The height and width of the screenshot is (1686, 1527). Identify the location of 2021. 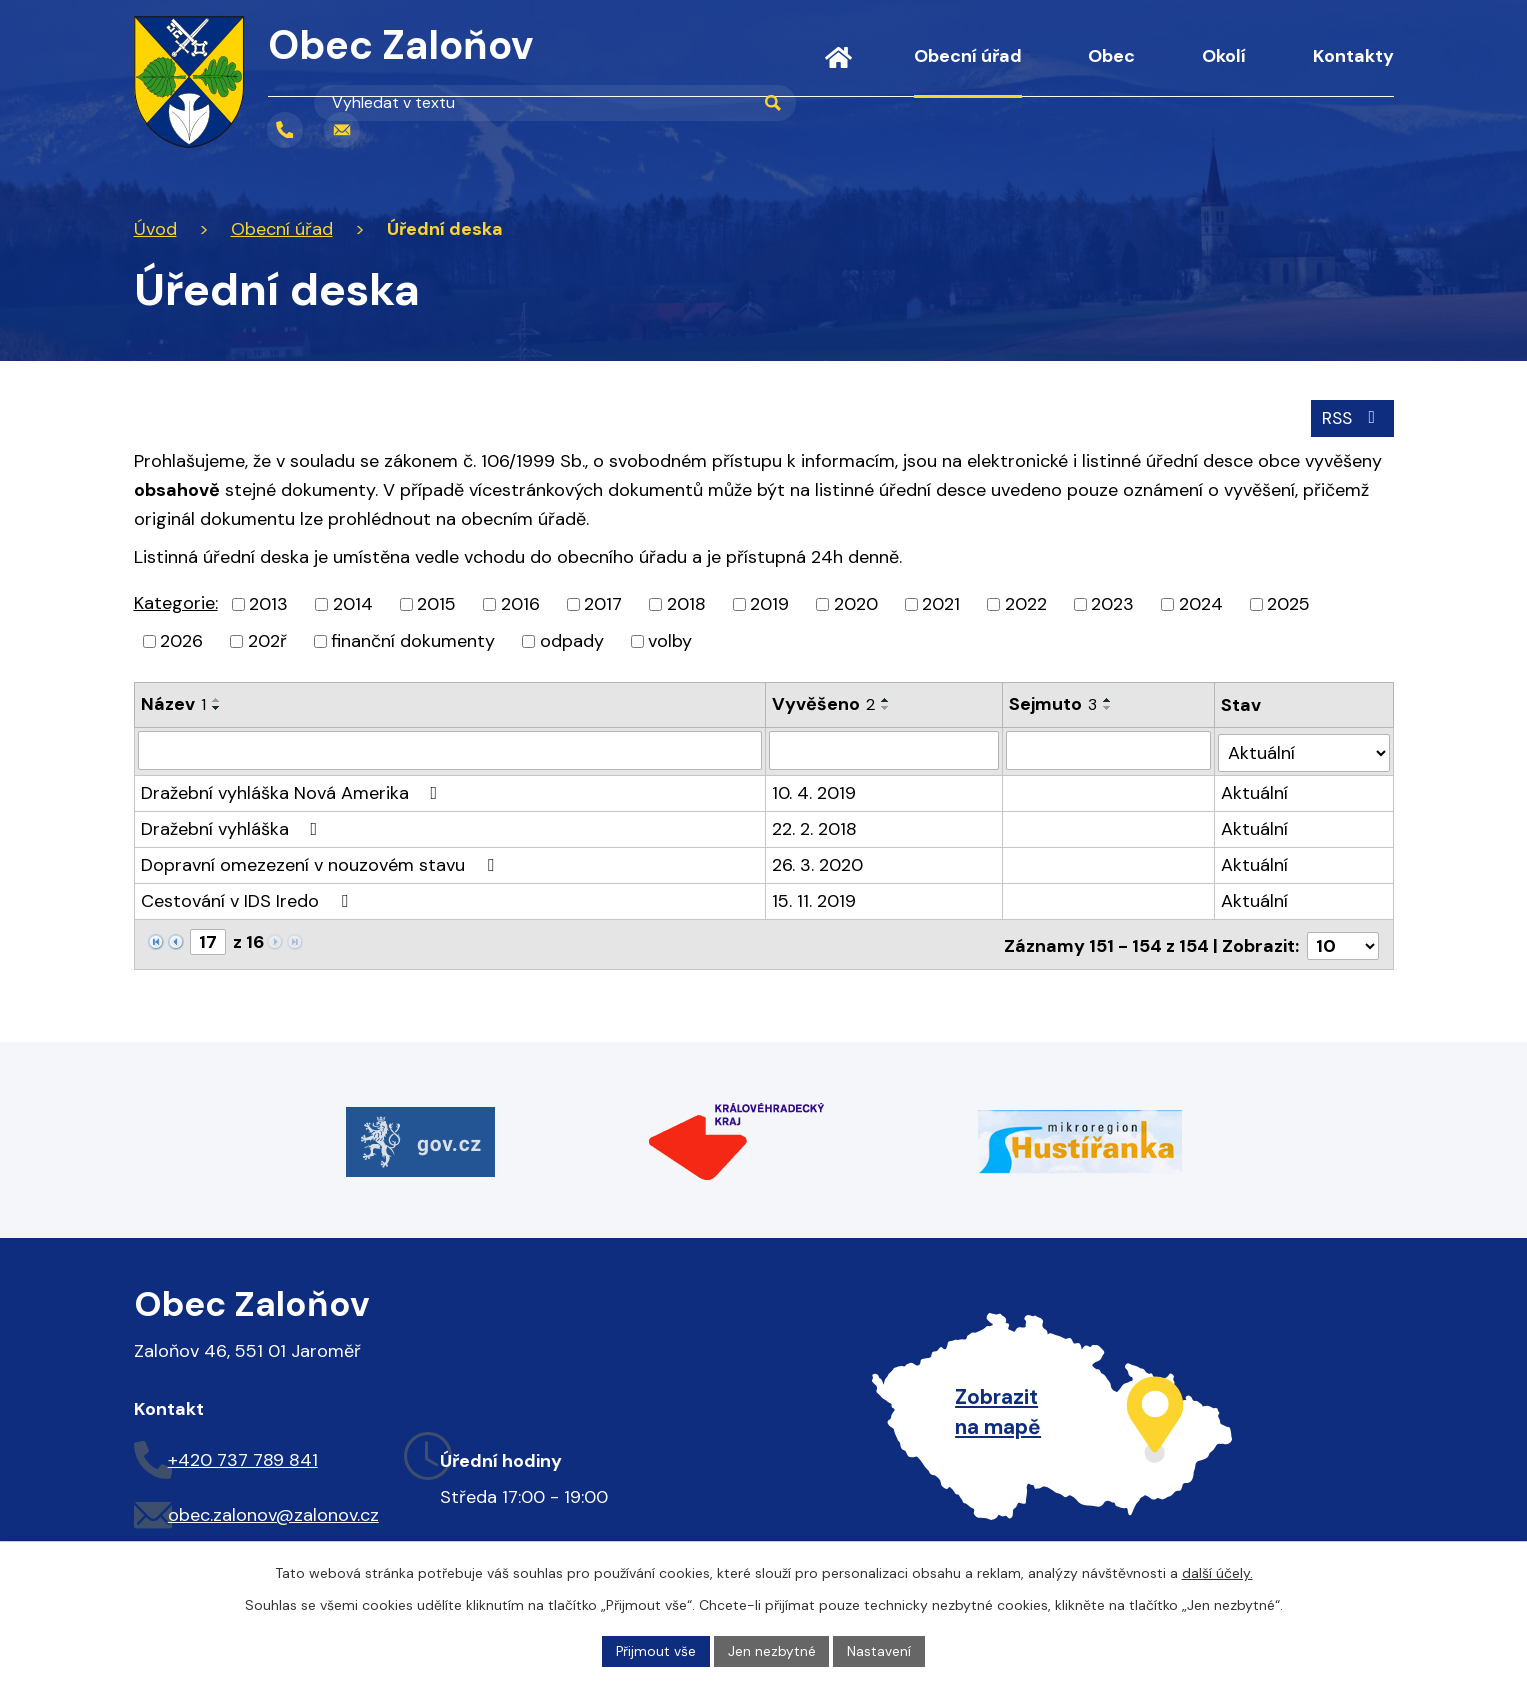
(941, 603).